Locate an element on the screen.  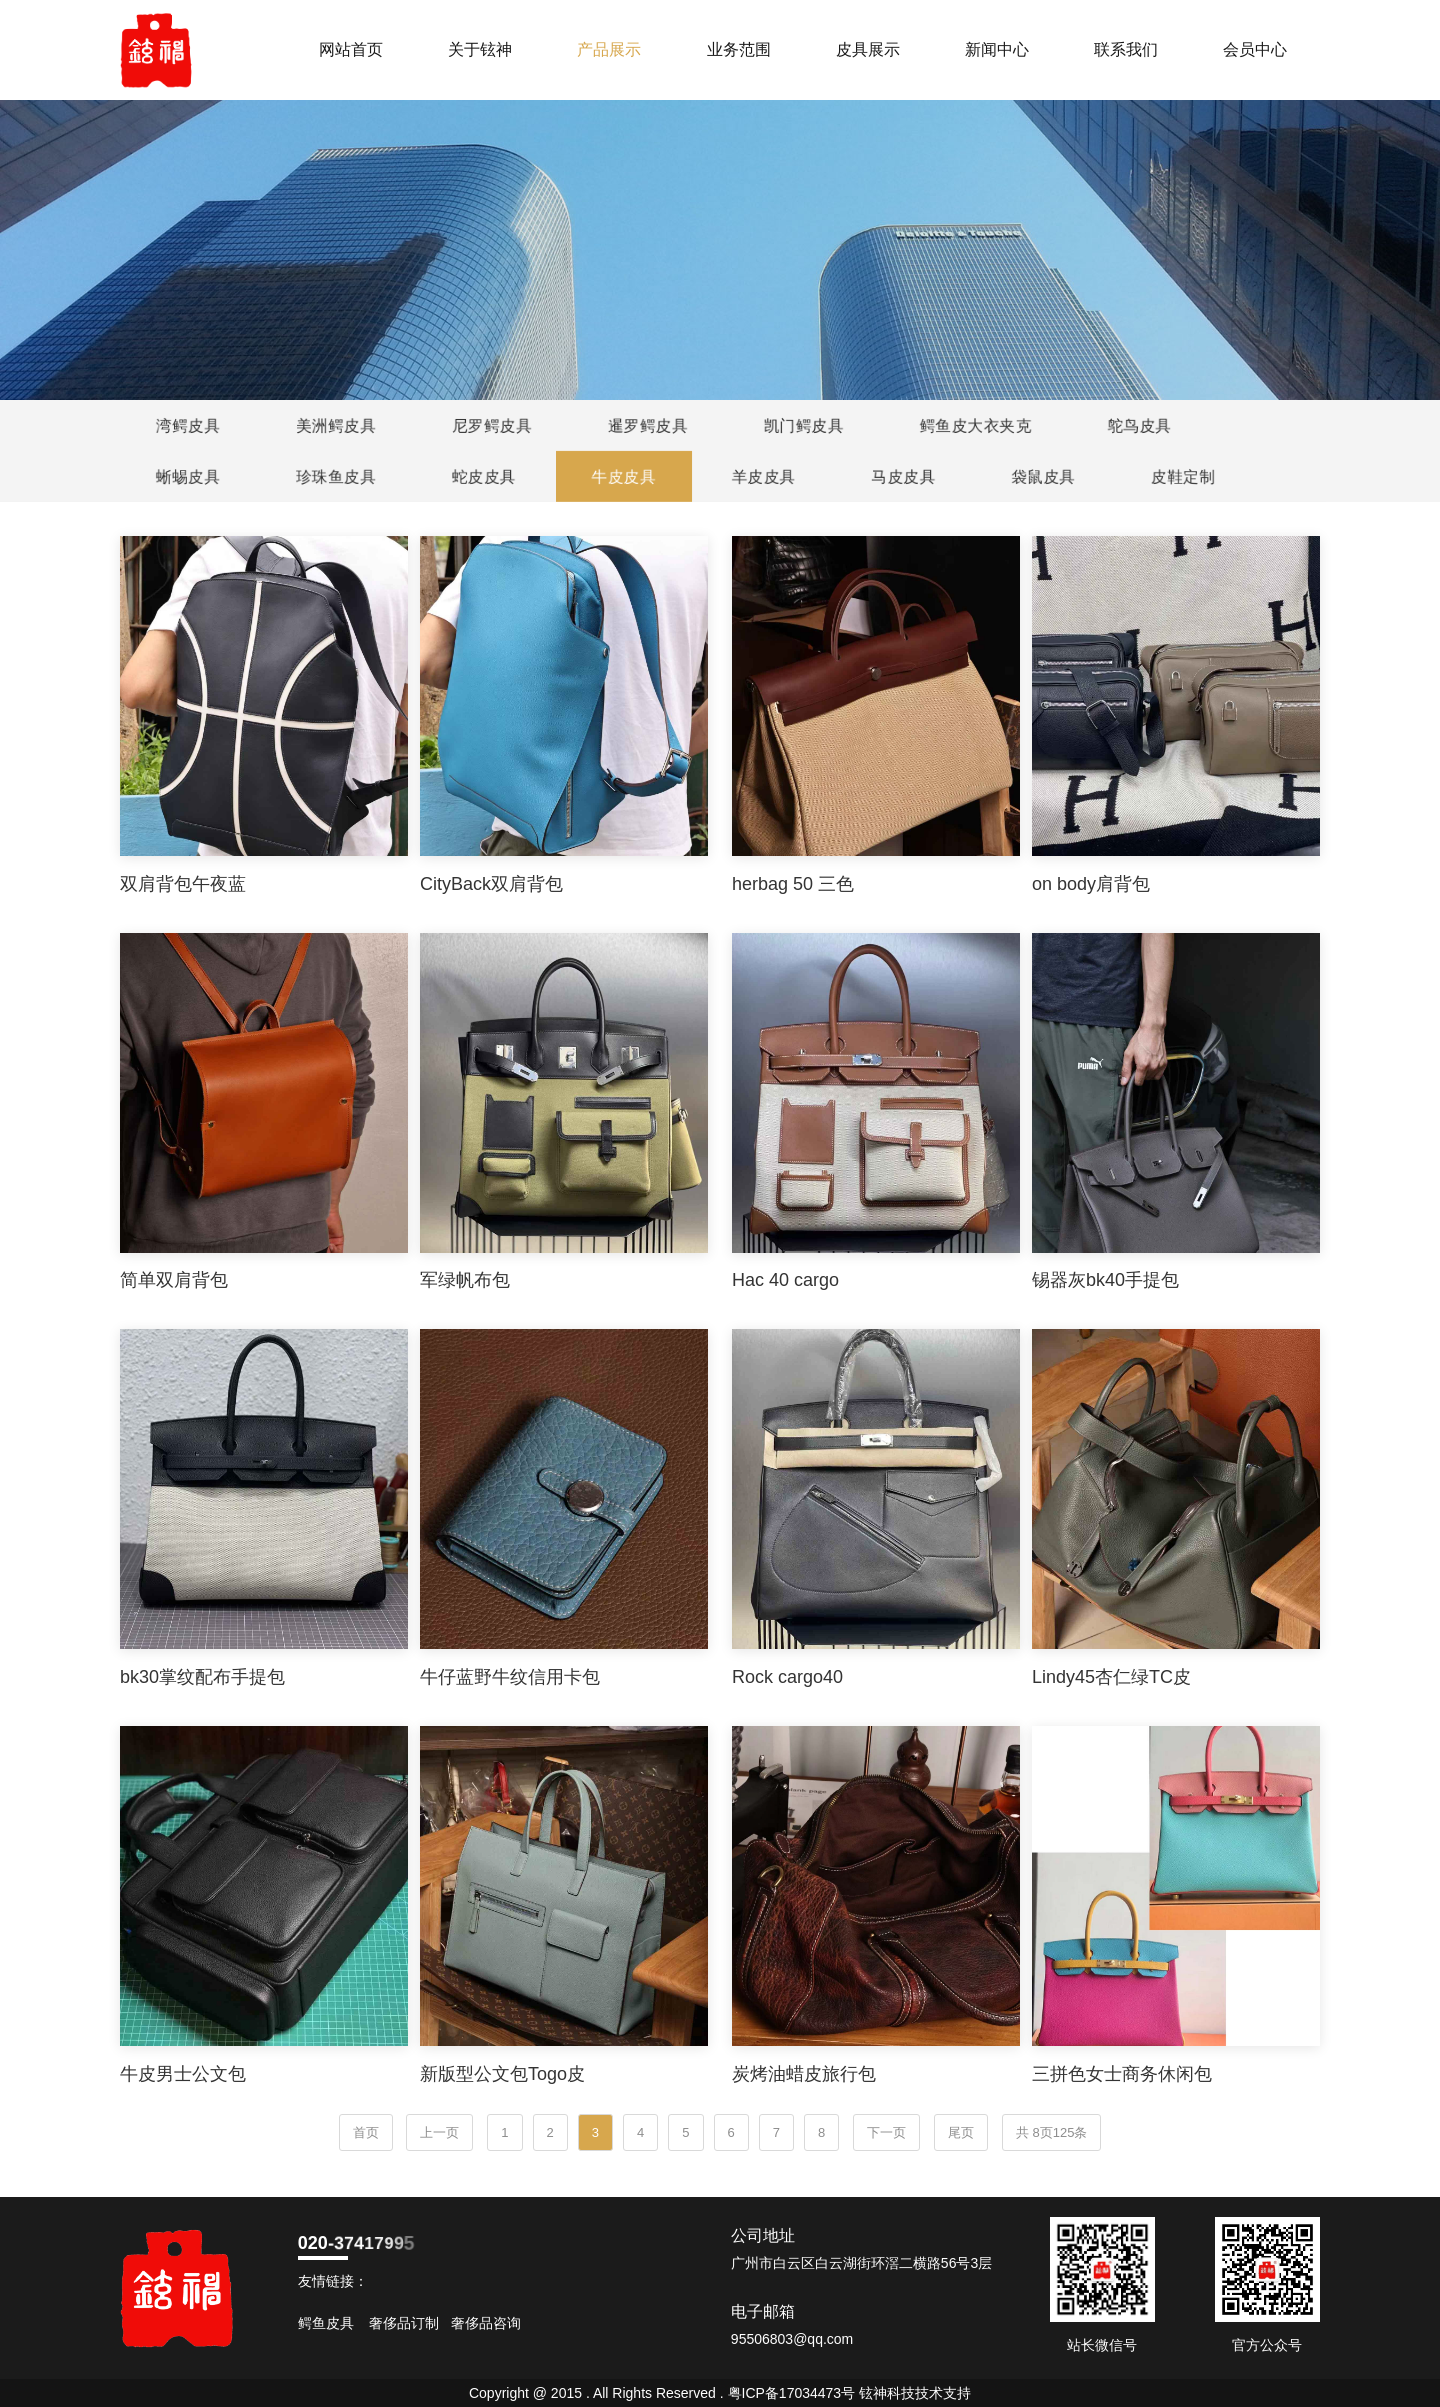
美洲鳄皮具 is located at coordinates (334, 425).